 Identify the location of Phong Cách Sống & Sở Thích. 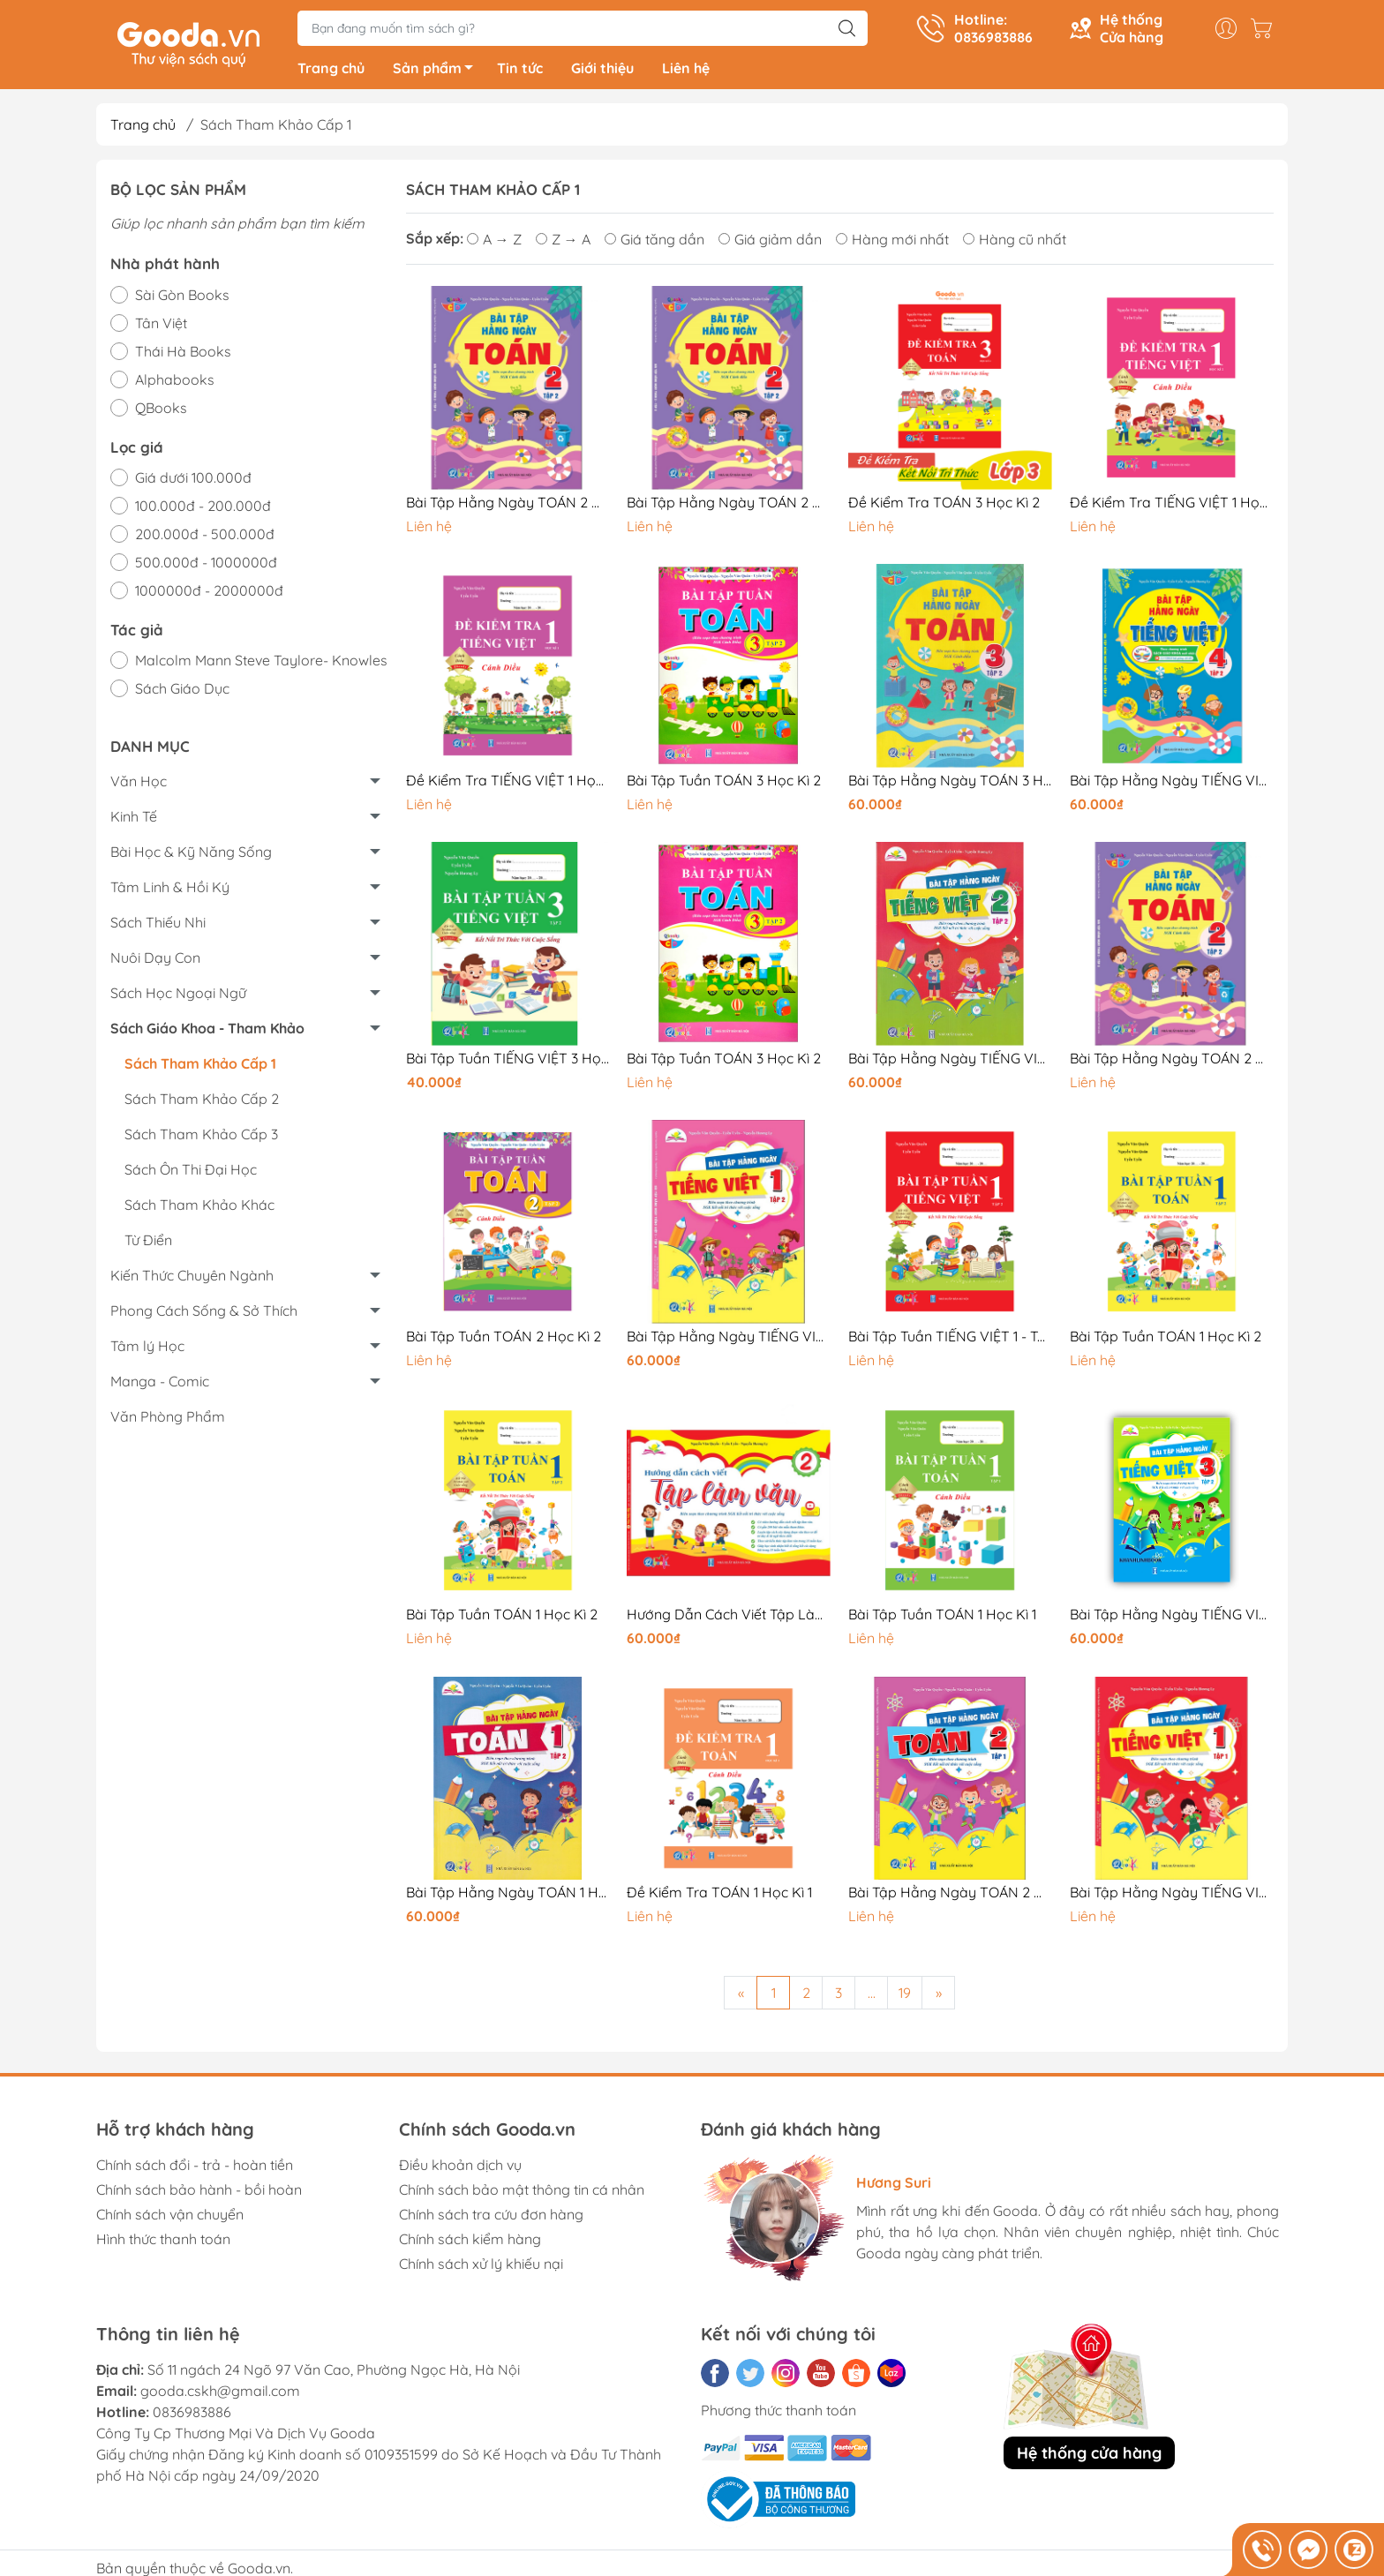
(203, 1313).